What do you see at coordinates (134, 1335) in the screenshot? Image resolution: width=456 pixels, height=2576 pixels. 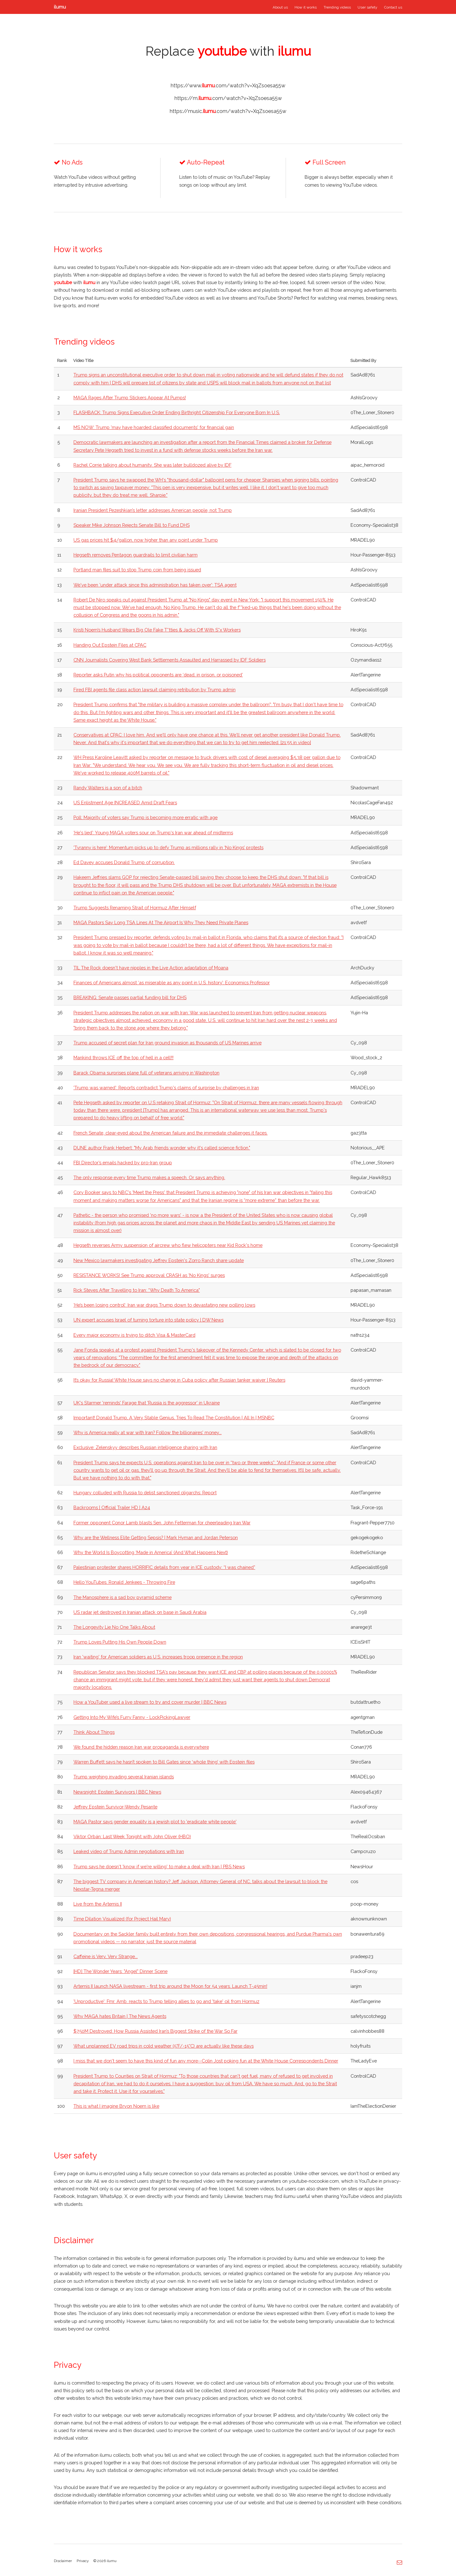 I see `Every major economy is trying to ditch Visa & MasterCard` at bounding box center [134, 1335].